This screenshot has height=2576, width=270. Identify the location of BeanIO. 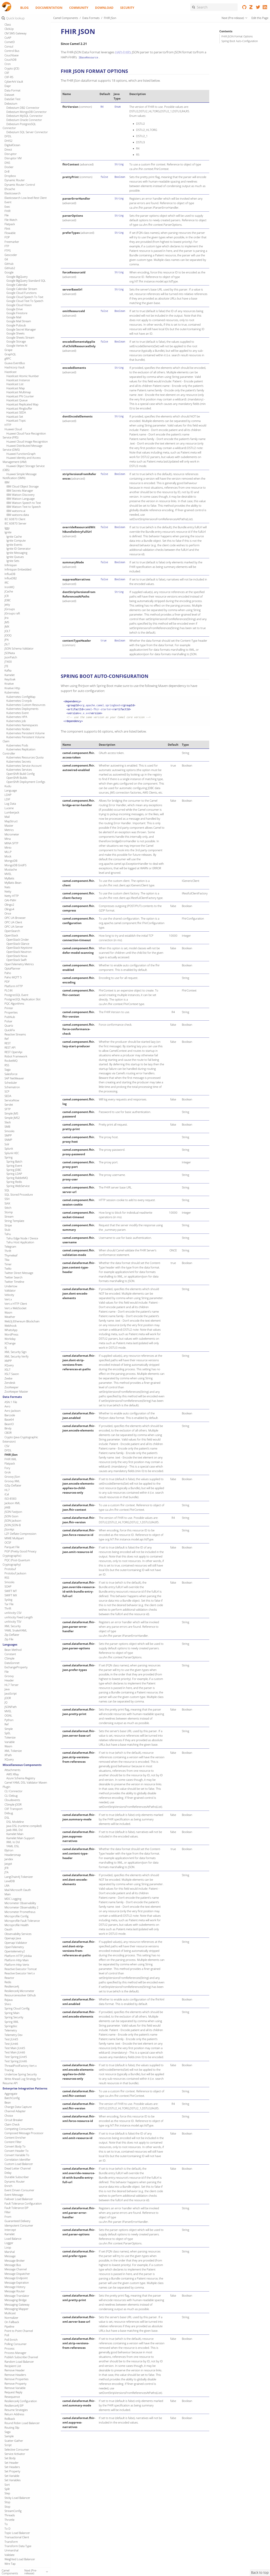
(9, 1424).